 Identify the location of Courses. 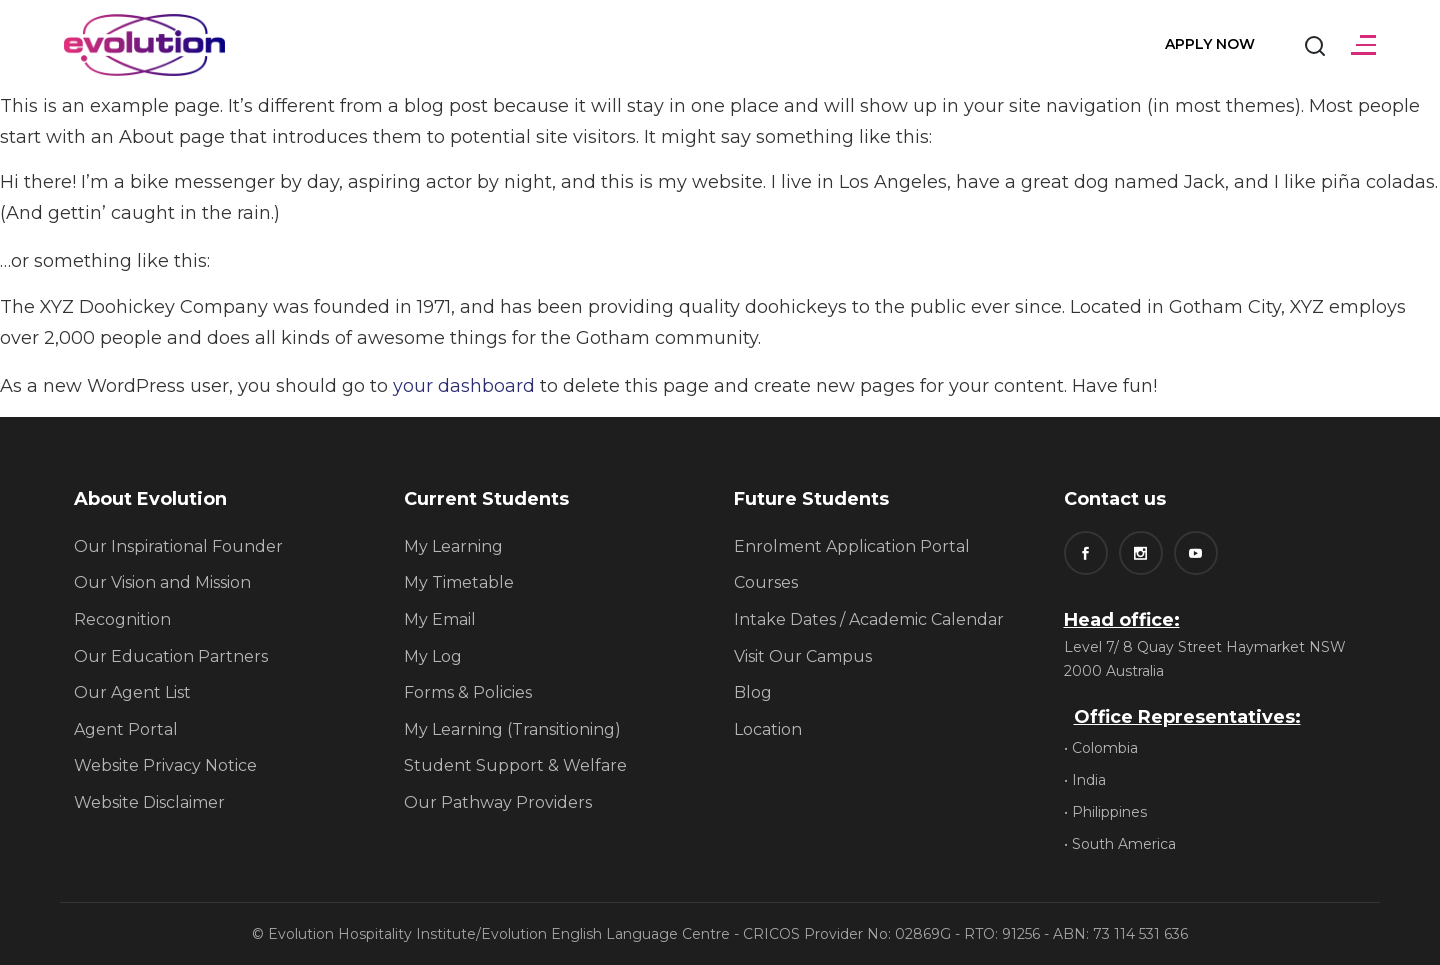
(766, 582).